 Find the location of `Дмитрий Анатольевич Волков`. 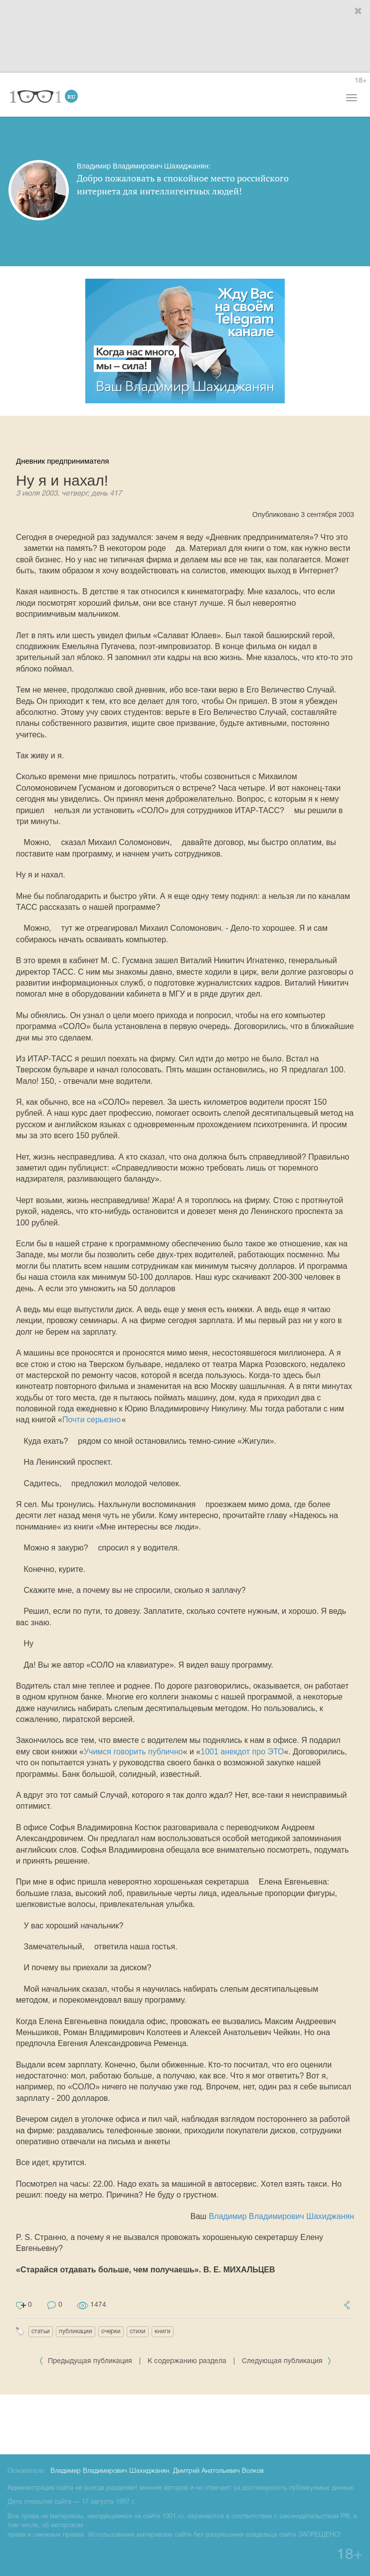

Дмитрий Анатольевич Волков is located at coordinates (218, 2471).